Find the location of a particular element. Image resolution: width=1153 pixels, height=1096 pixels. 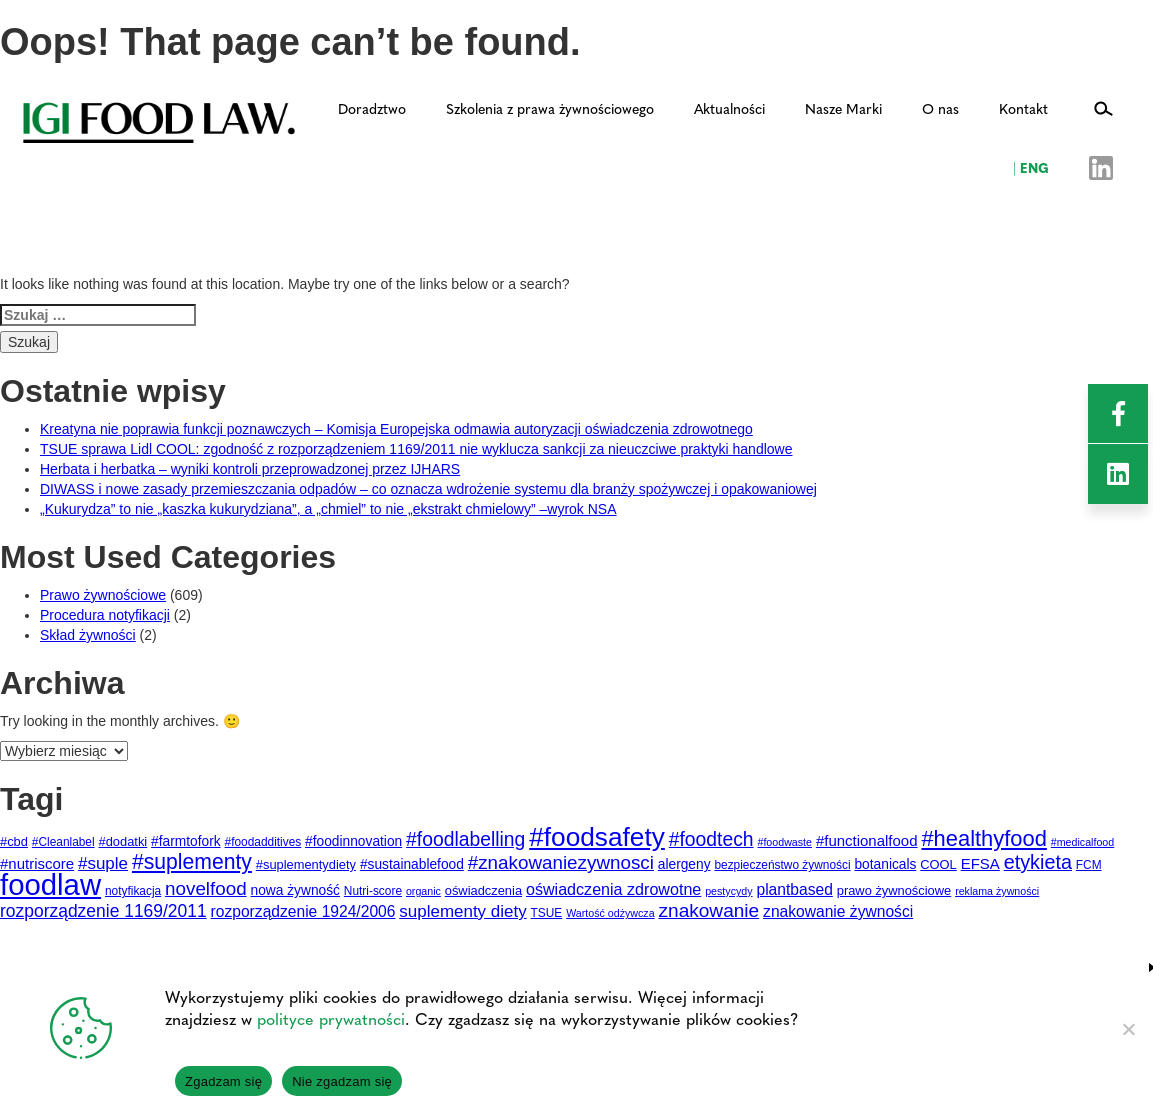

alergeny [alergeny (6 elementów)] is located at coordinates (684, 864).